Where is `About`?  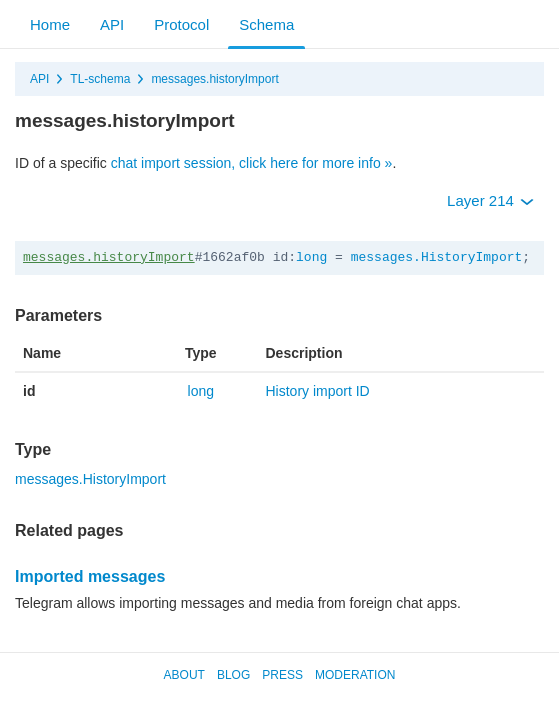
About is located at coordinates (184, 675).